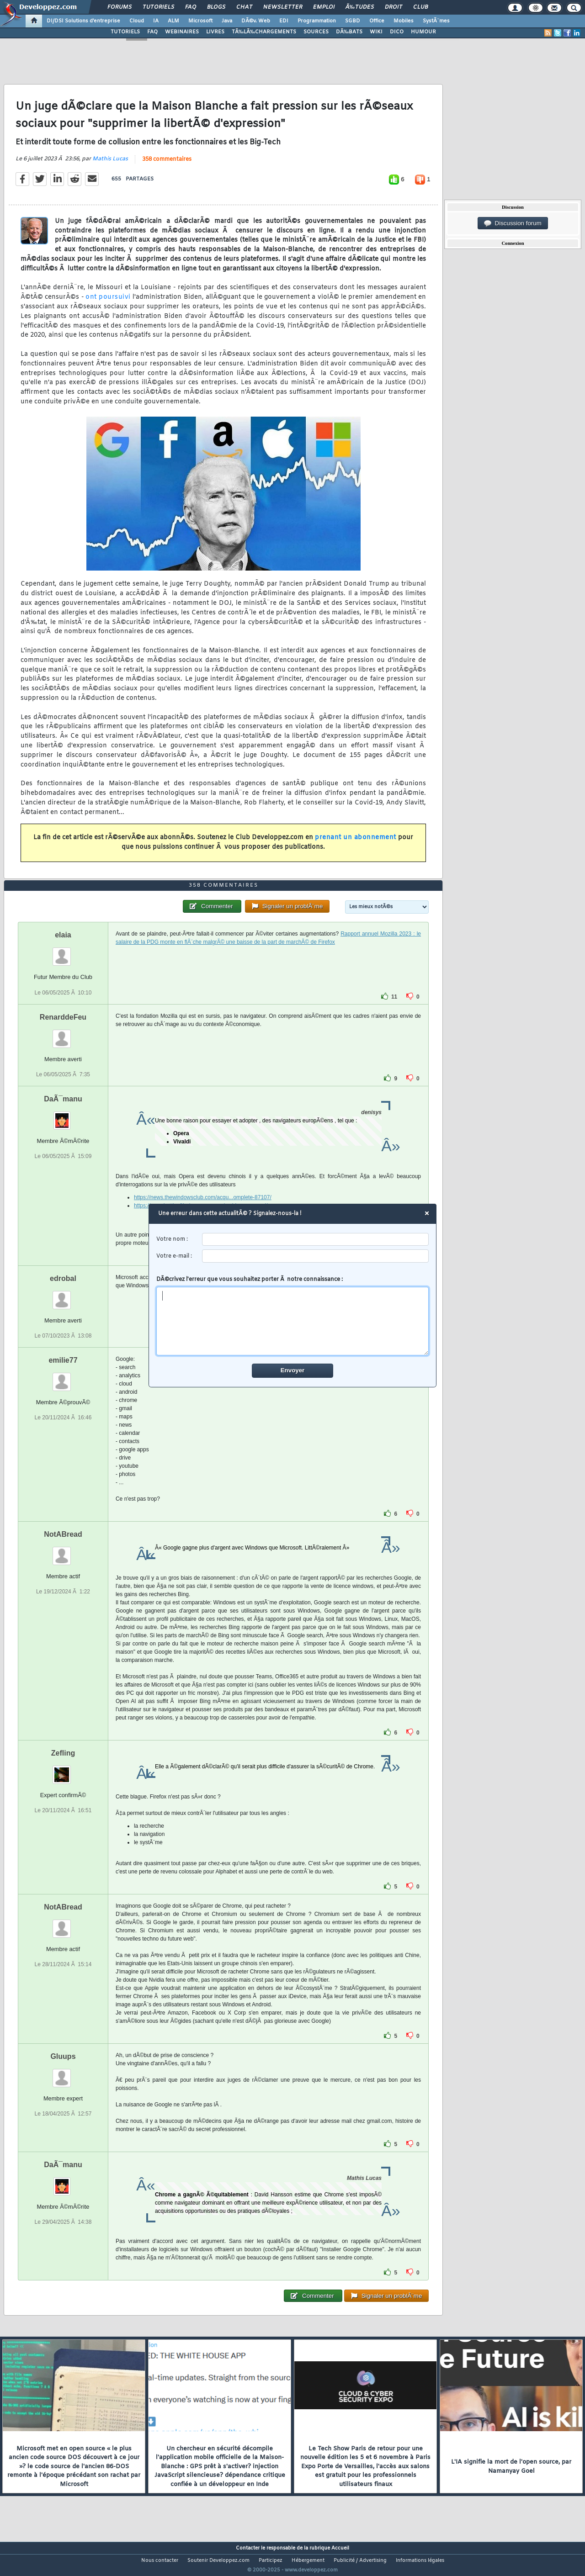 Image resolution: width=585 pixels, height=2576 pixels. What do you see at coordinates (125, 32) in the screenshot?
I see `TUTORIELS` at bounding box center [125, 32].